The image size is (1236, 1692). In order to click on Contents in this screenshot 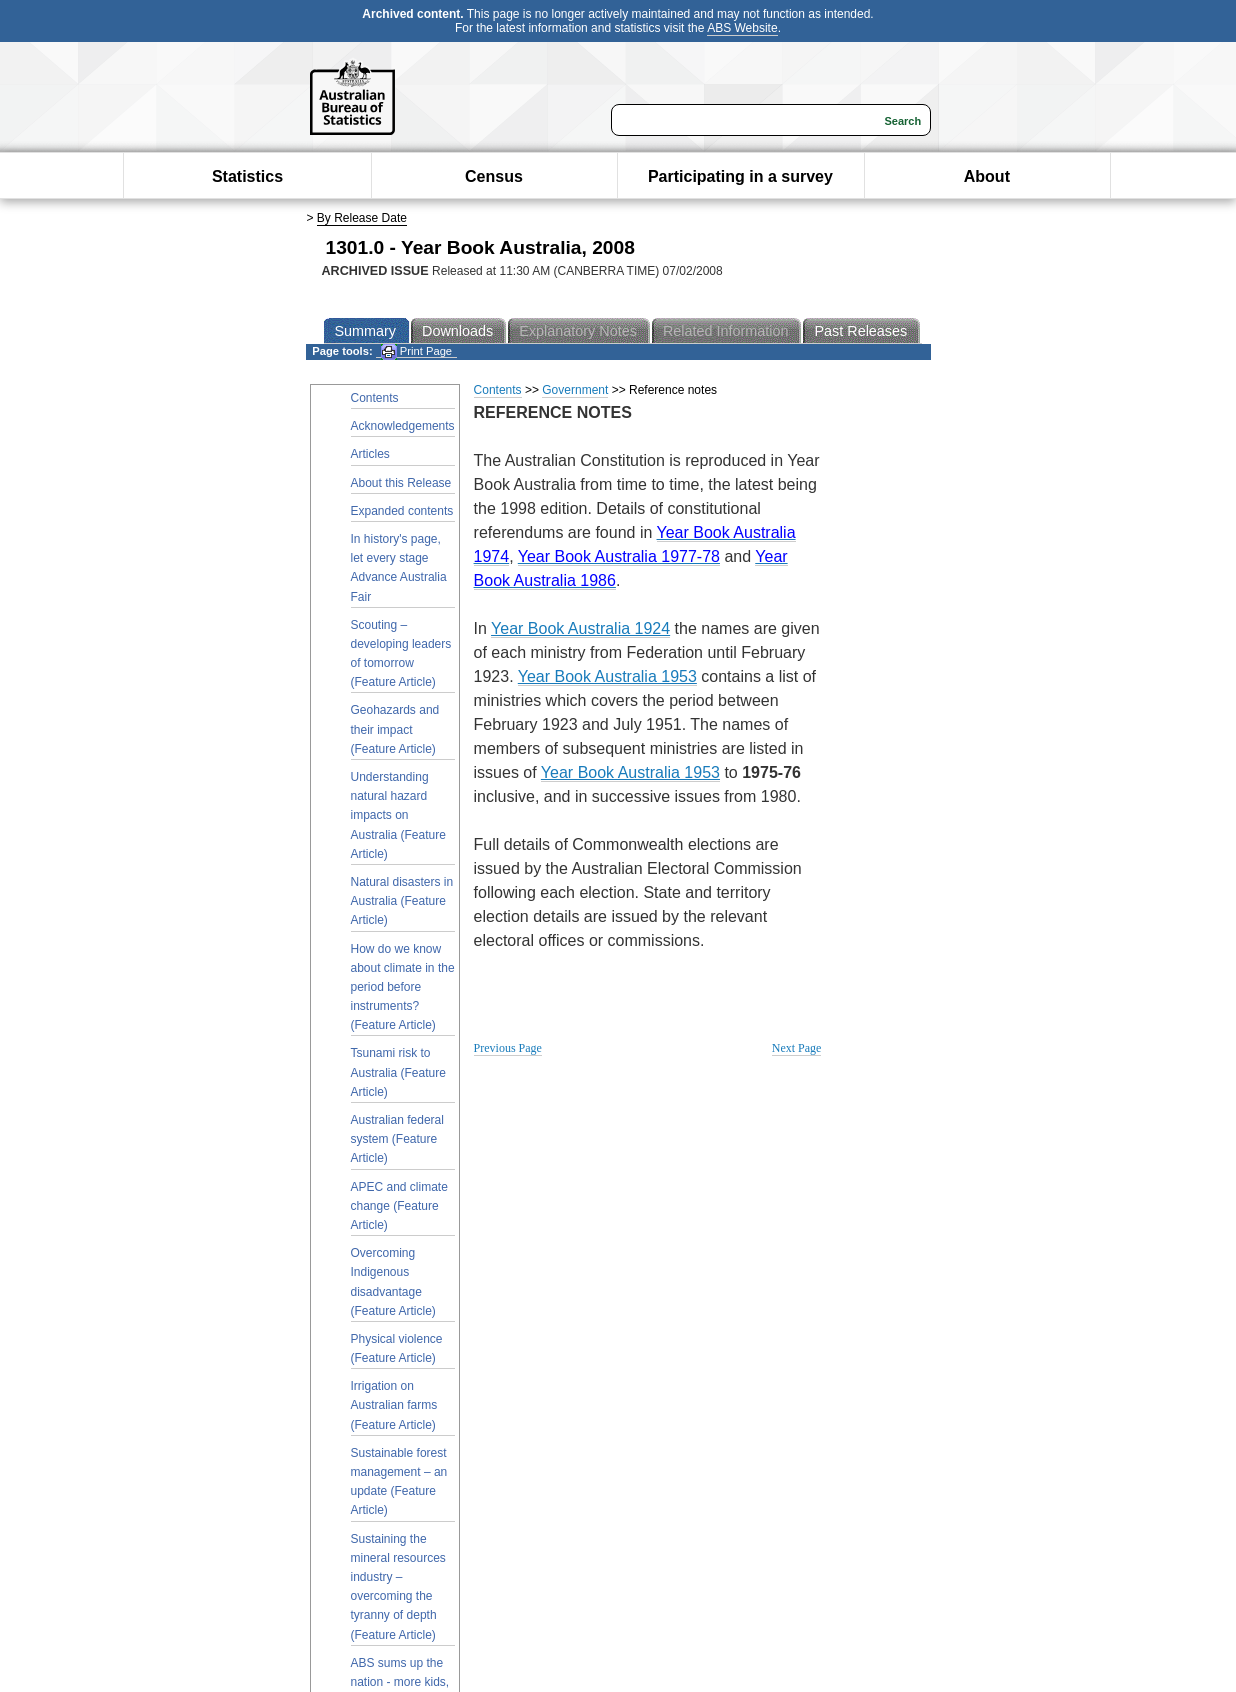, I will do `click(375, 398)`.